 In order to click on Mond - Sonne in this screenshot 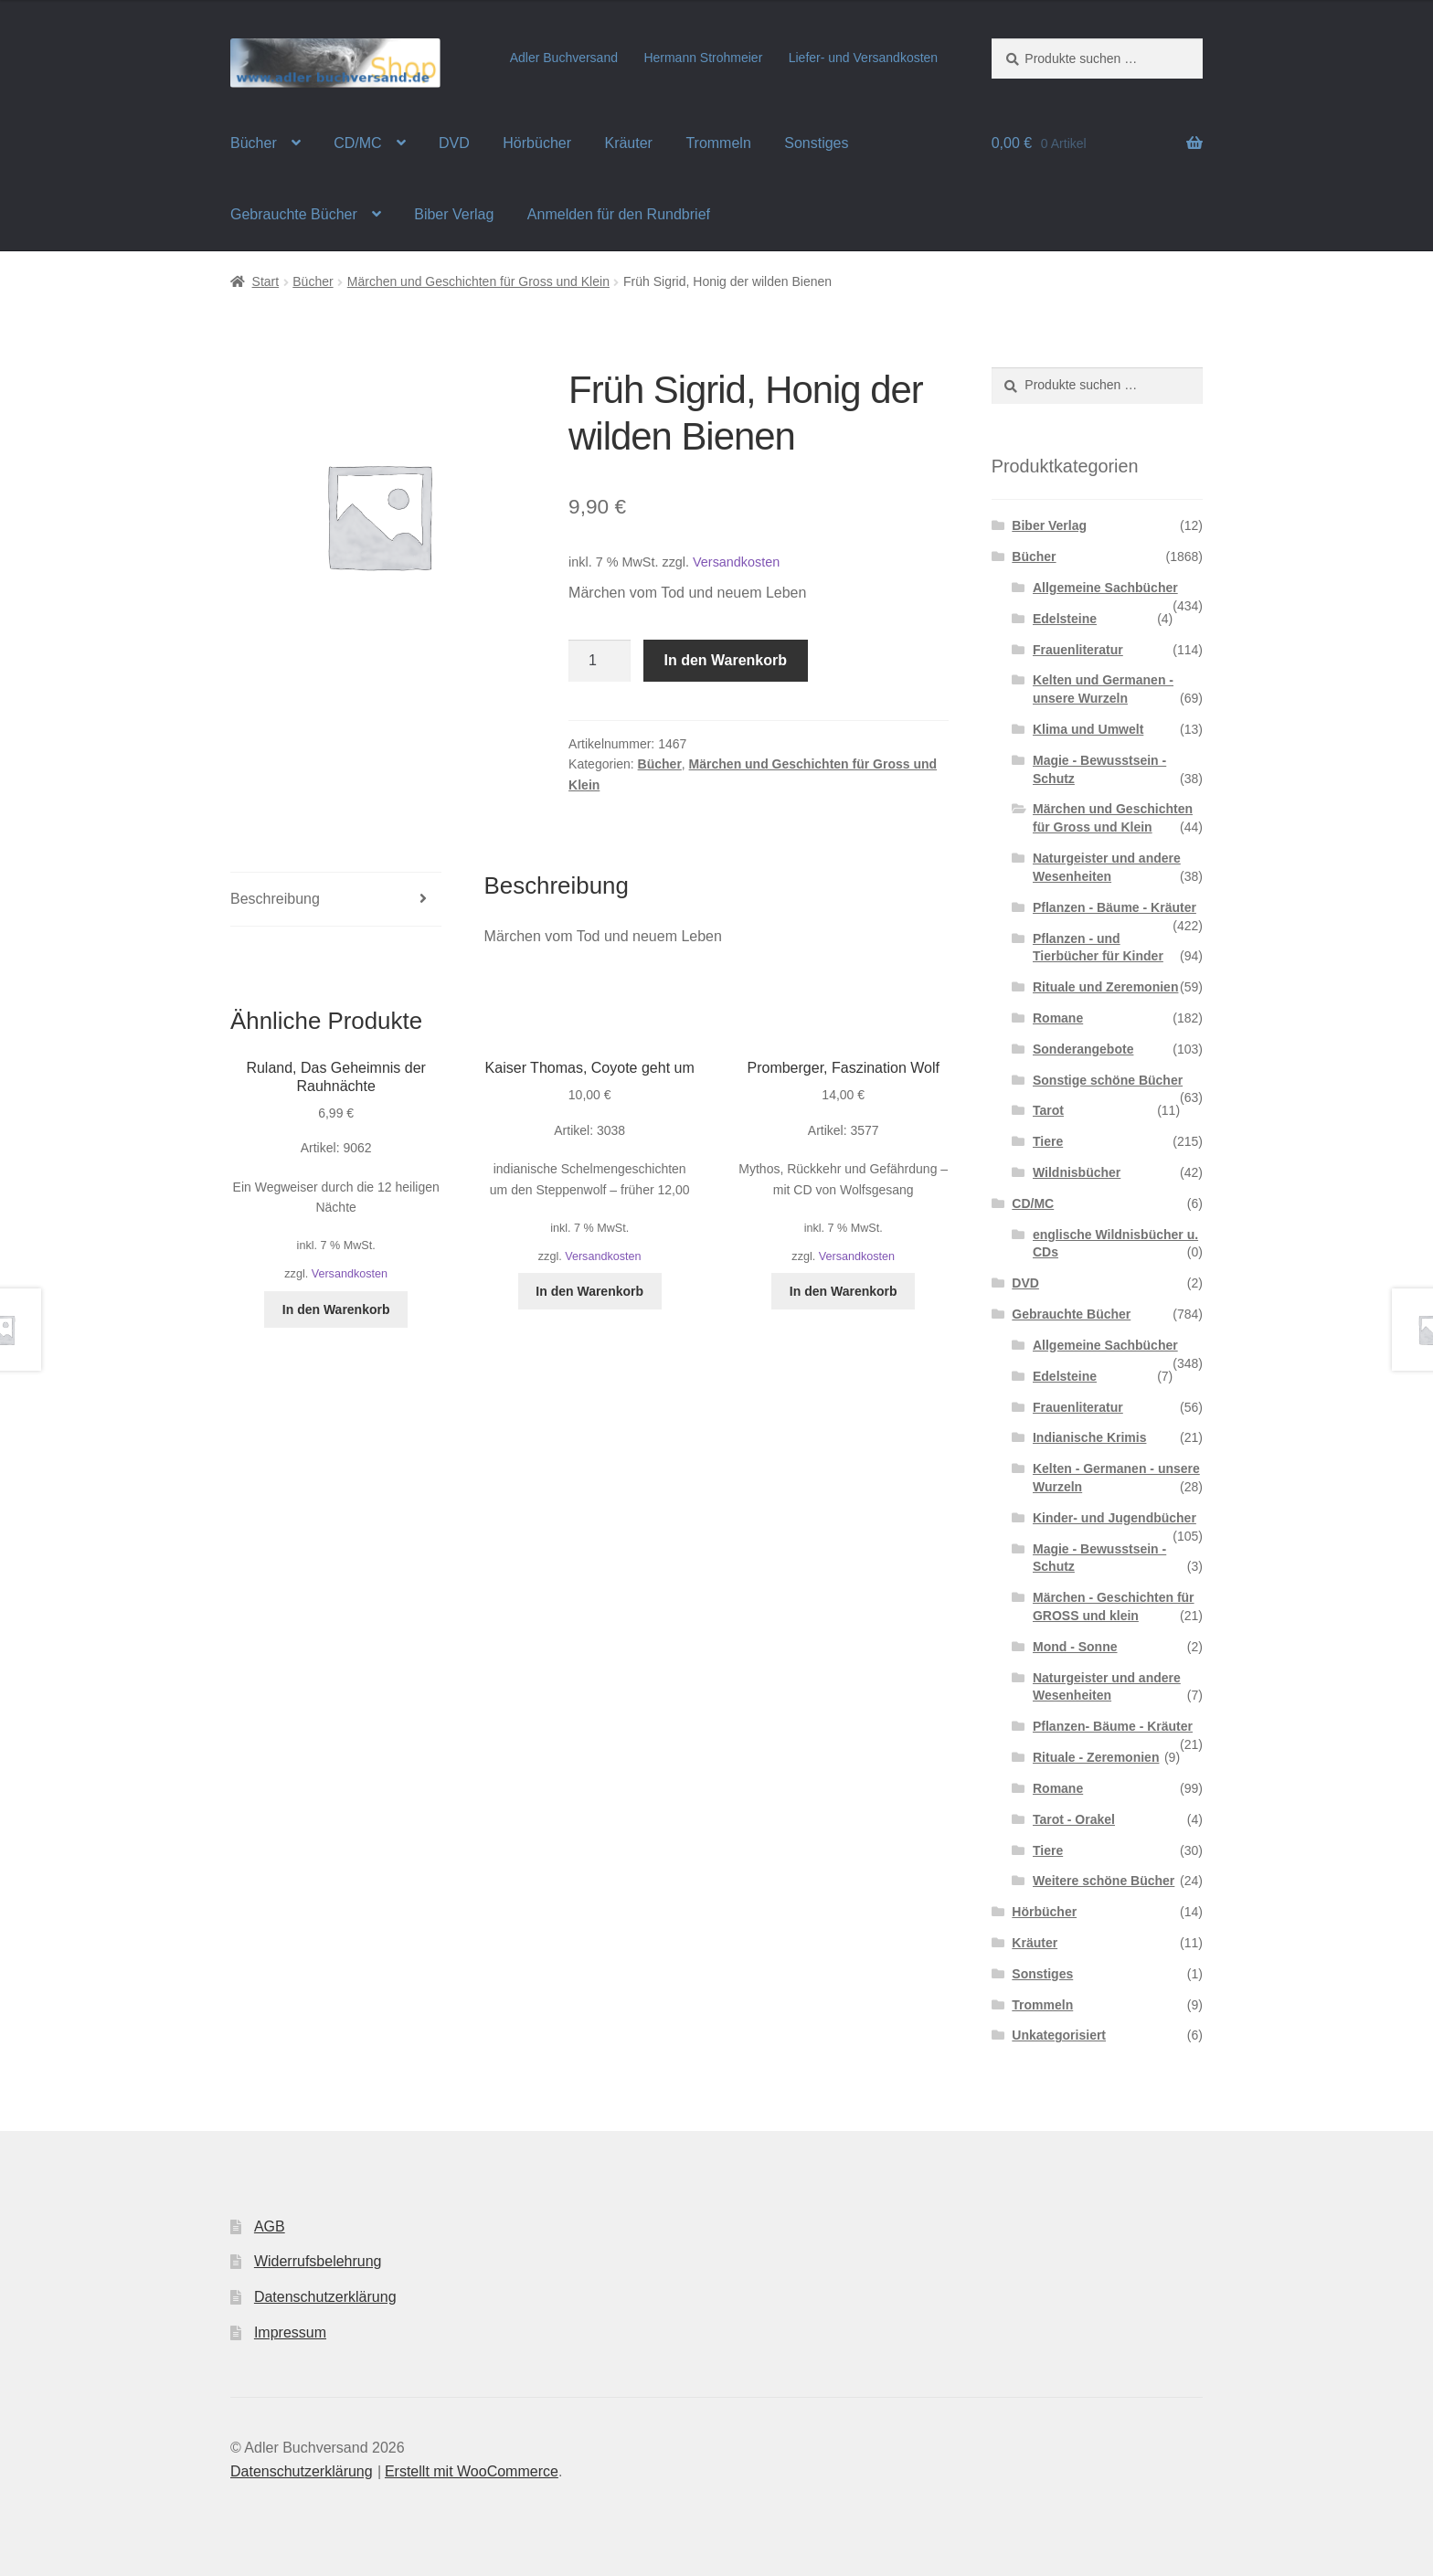, I will do `click(1075, 1646)`.